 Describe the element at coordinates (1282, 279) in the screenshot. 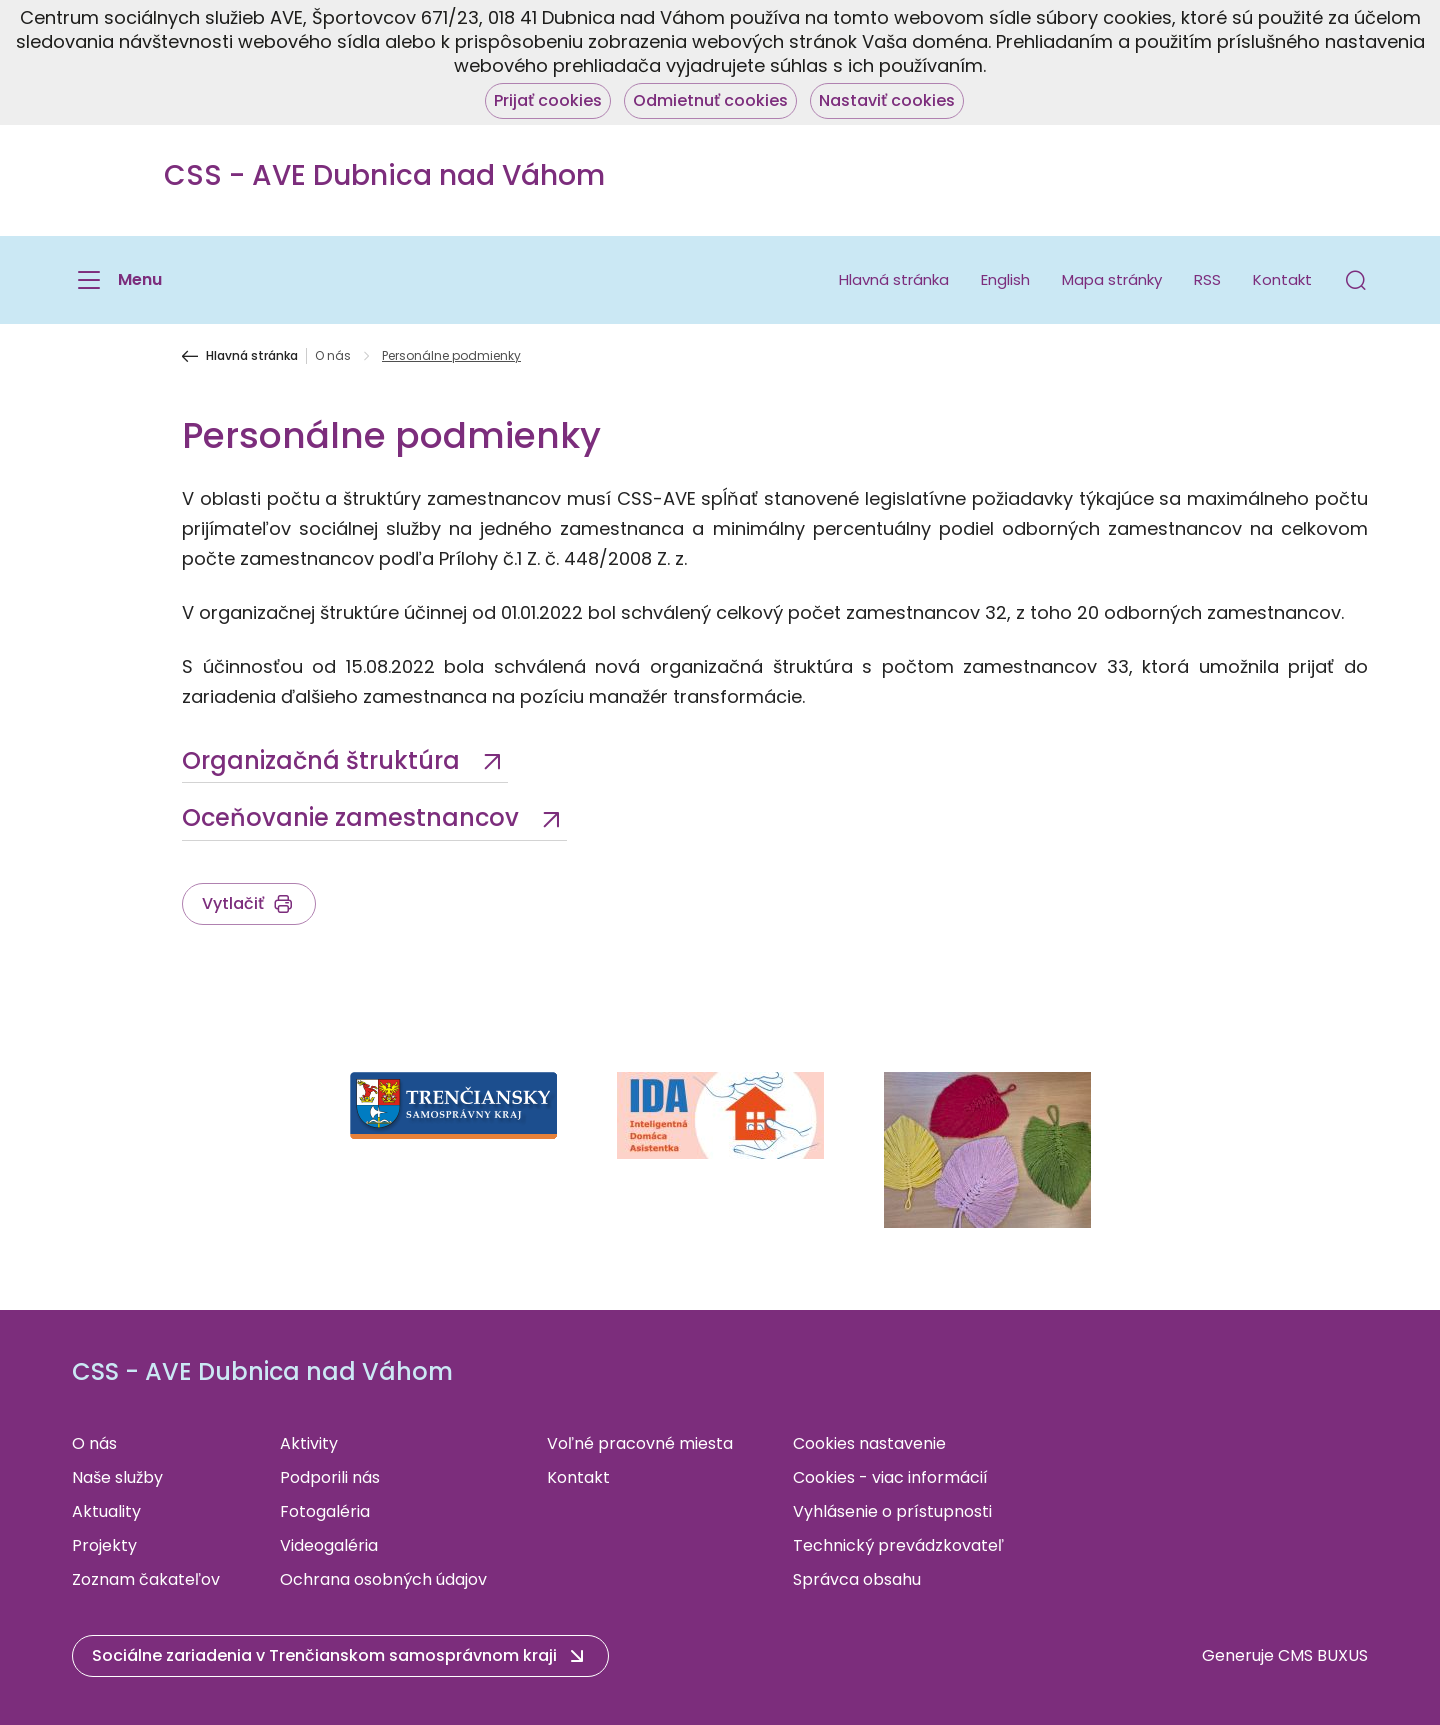

I see `Kontakt` at that location.